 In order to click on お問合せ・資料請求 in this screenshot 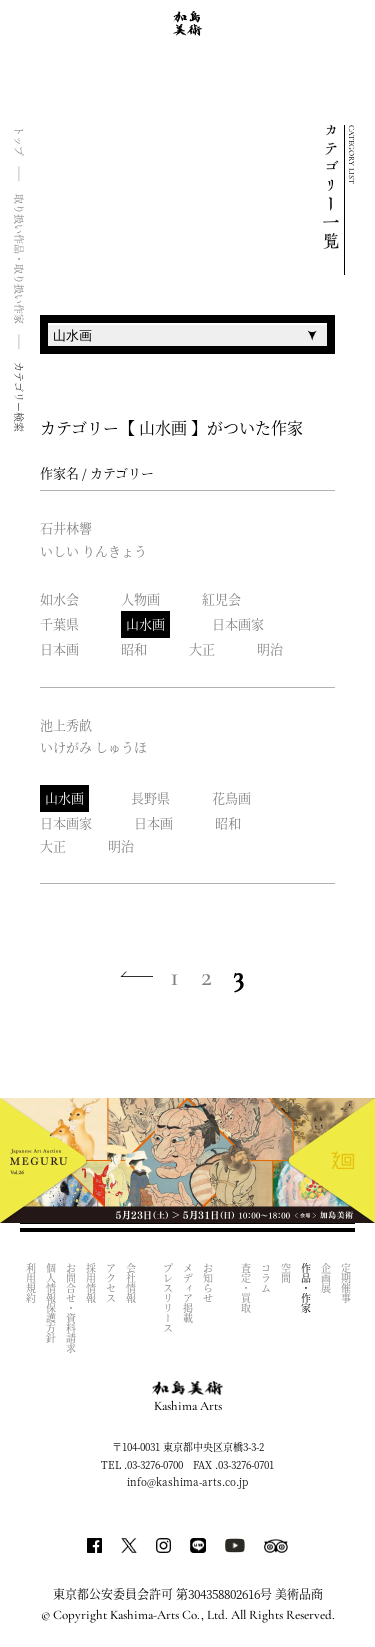, I will do `click(70, 1308)`.